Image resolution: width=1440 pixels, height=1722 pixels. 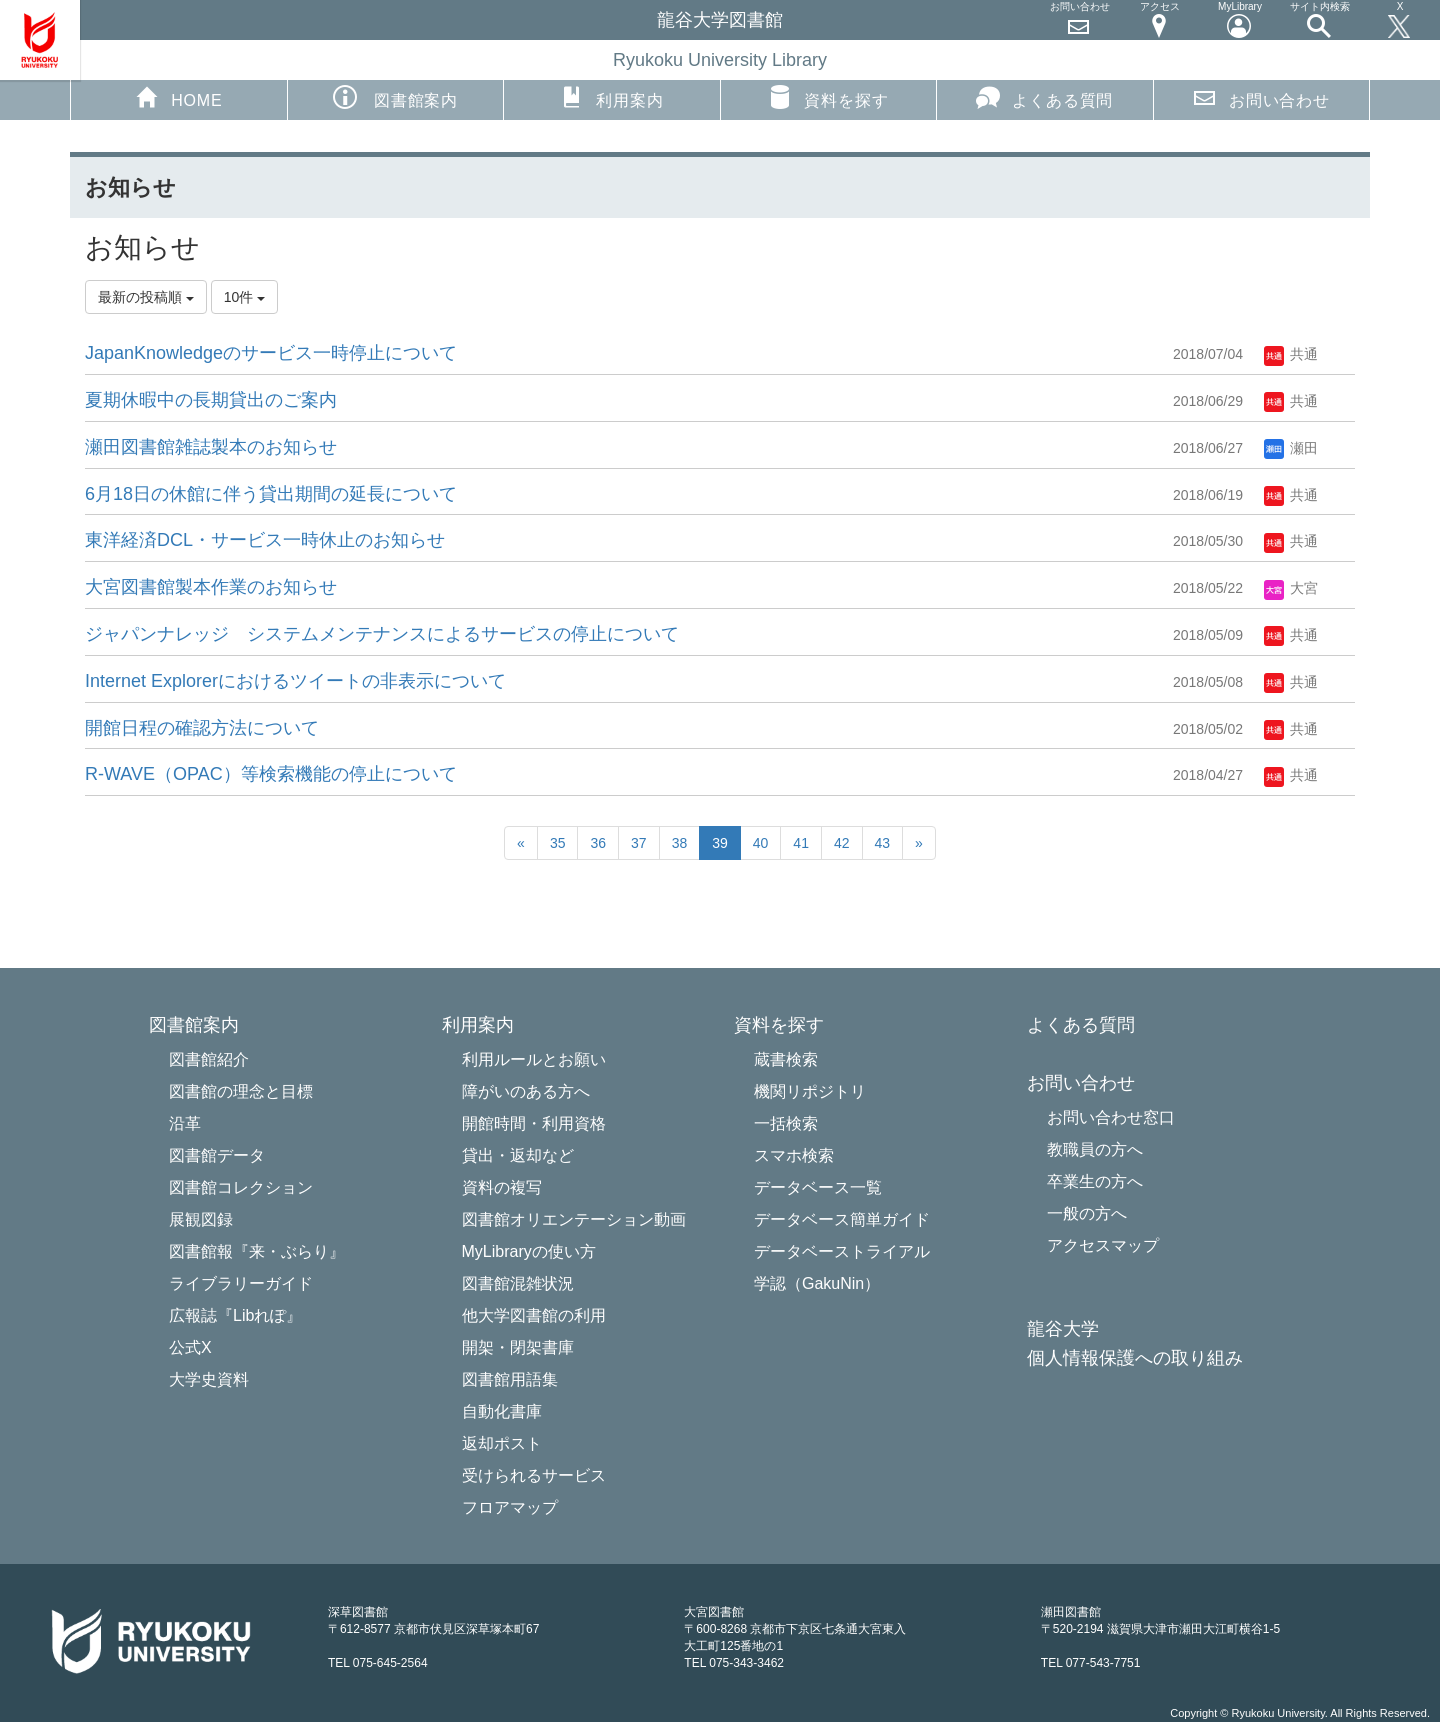 What do you see at coordinates (1135, 1358) in the screenshot?
I see `個人情報保護への取り組み` at bounding box center [1135, 1358].